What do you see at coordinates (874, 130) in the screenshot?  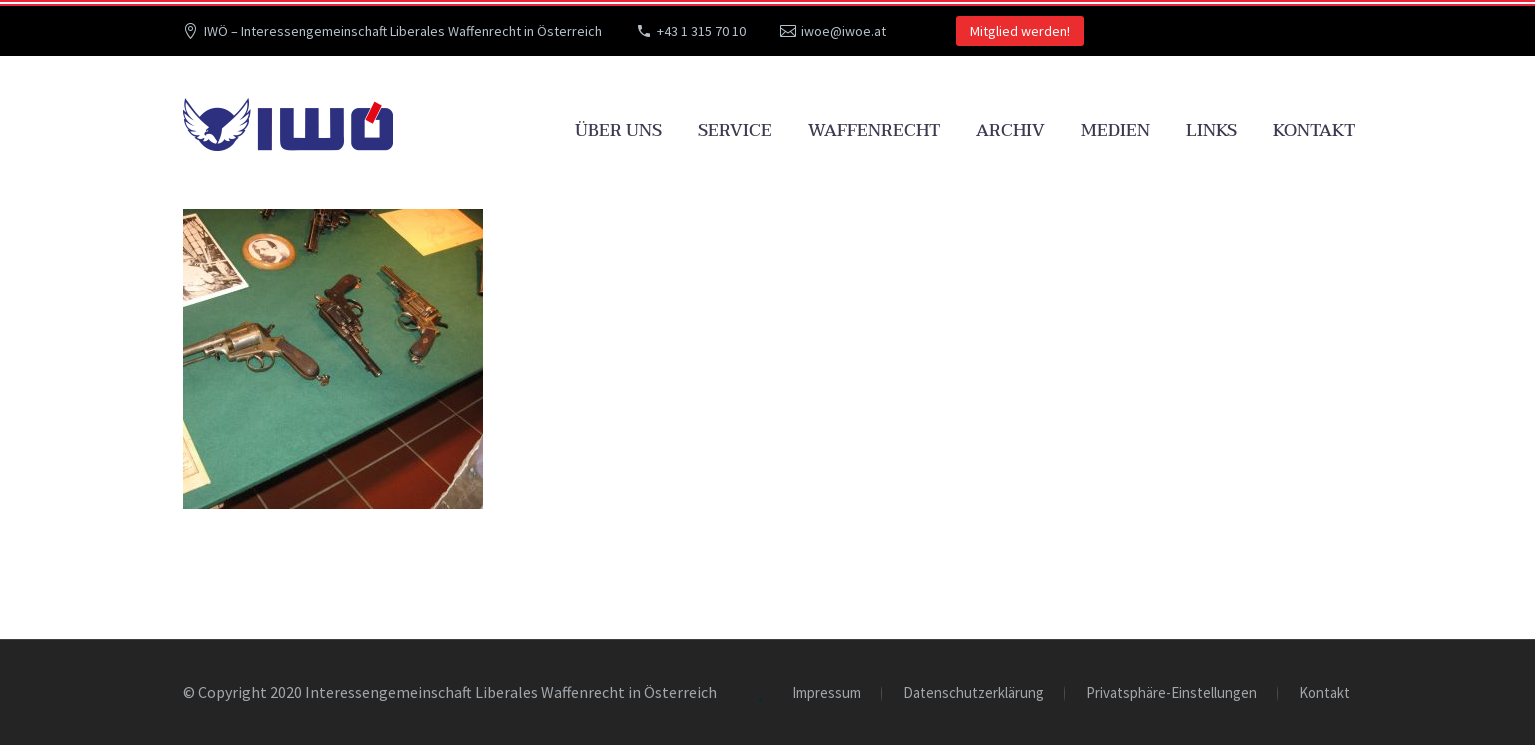 I see `Waffenrecht` at bounding box center [874, 130].